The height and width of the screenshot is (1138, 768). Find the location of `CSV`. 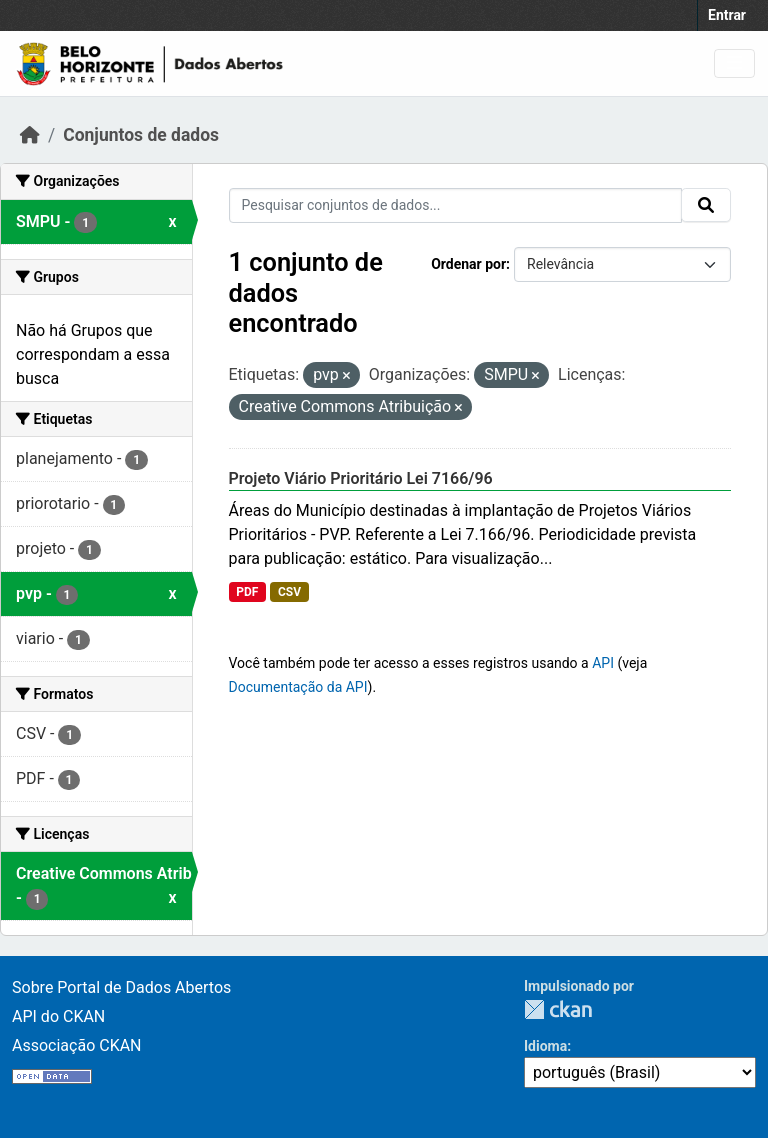

CSV is located at coordinates (289, 592).